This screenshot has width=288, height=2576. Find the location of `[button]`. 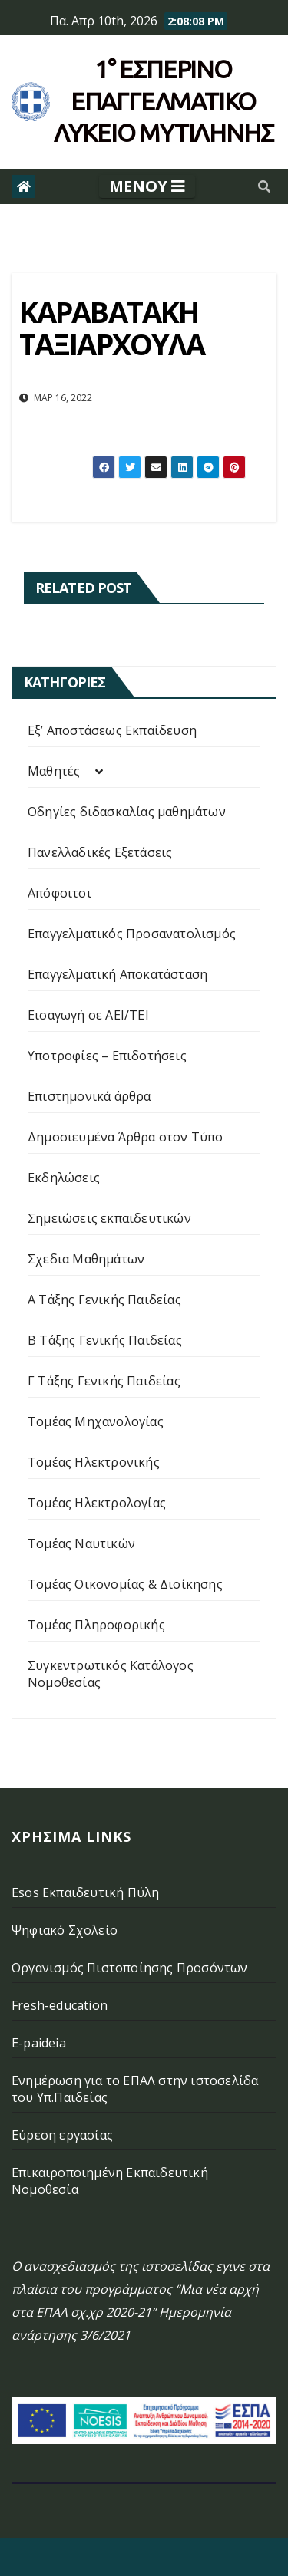

[button] is located at coordinates (264, 186).